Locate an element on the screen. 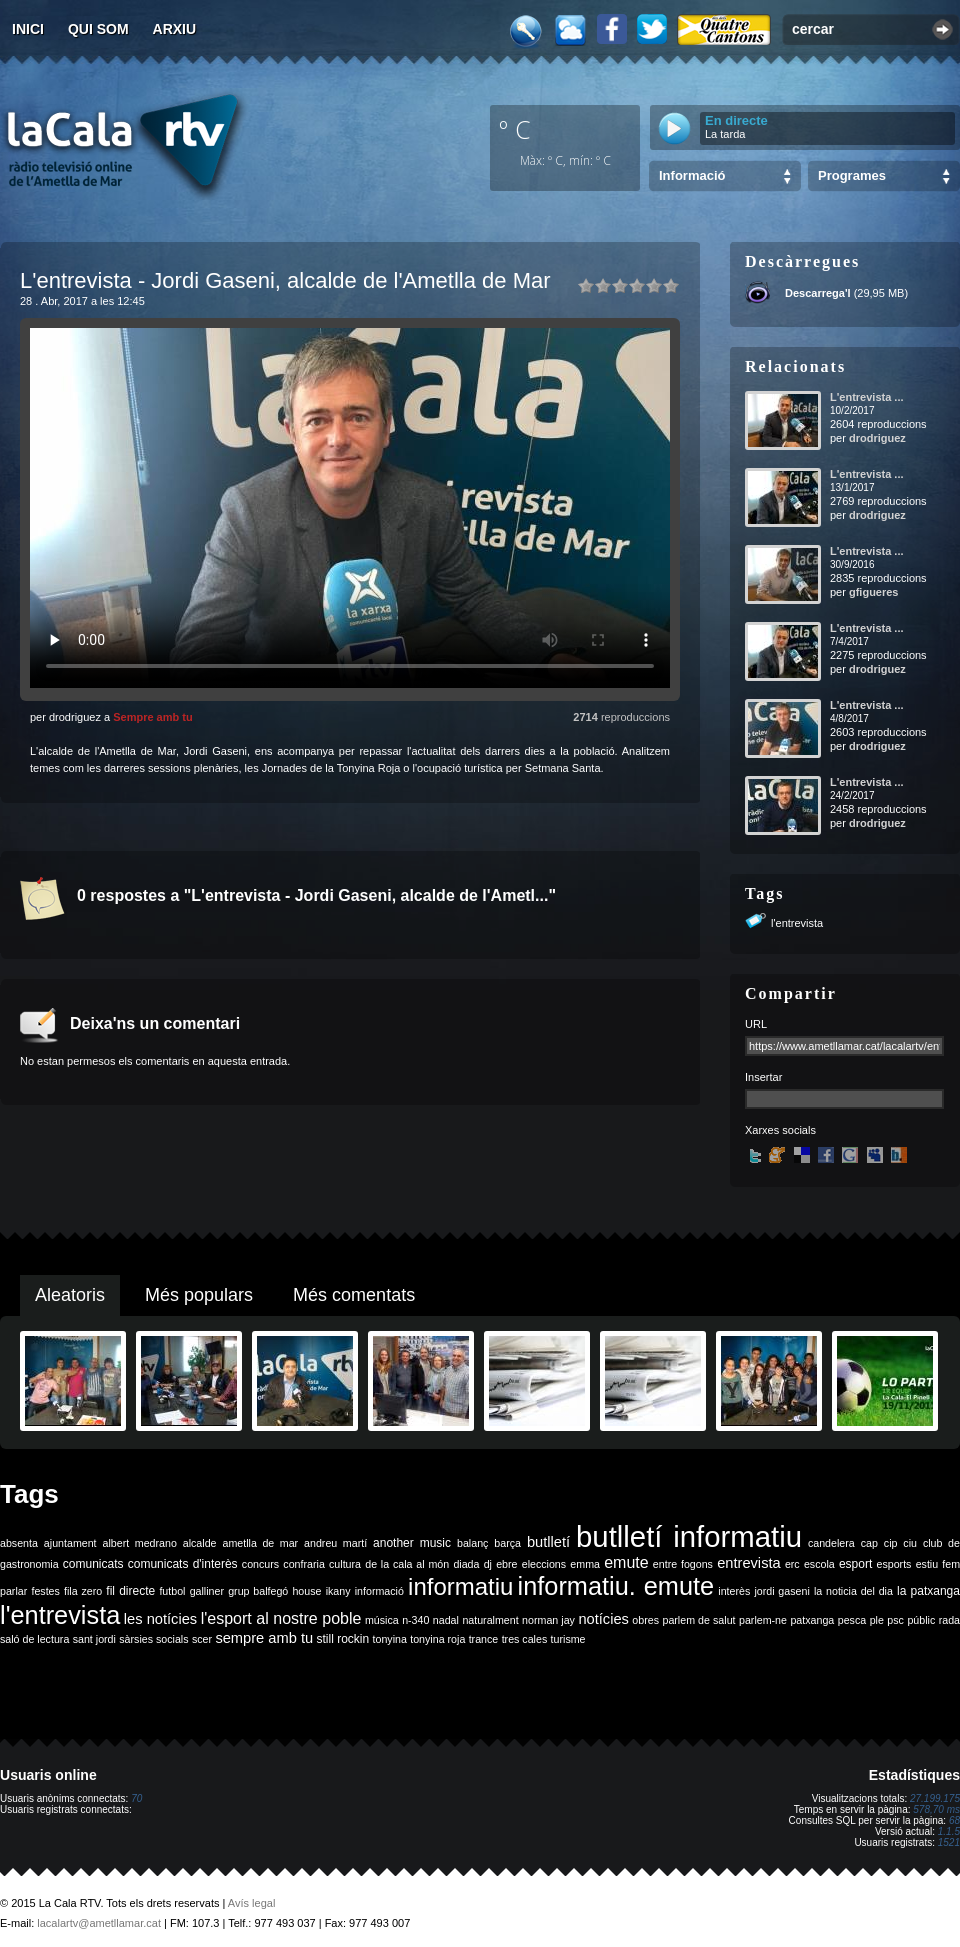  festes is located at coordinates (45, 1591).